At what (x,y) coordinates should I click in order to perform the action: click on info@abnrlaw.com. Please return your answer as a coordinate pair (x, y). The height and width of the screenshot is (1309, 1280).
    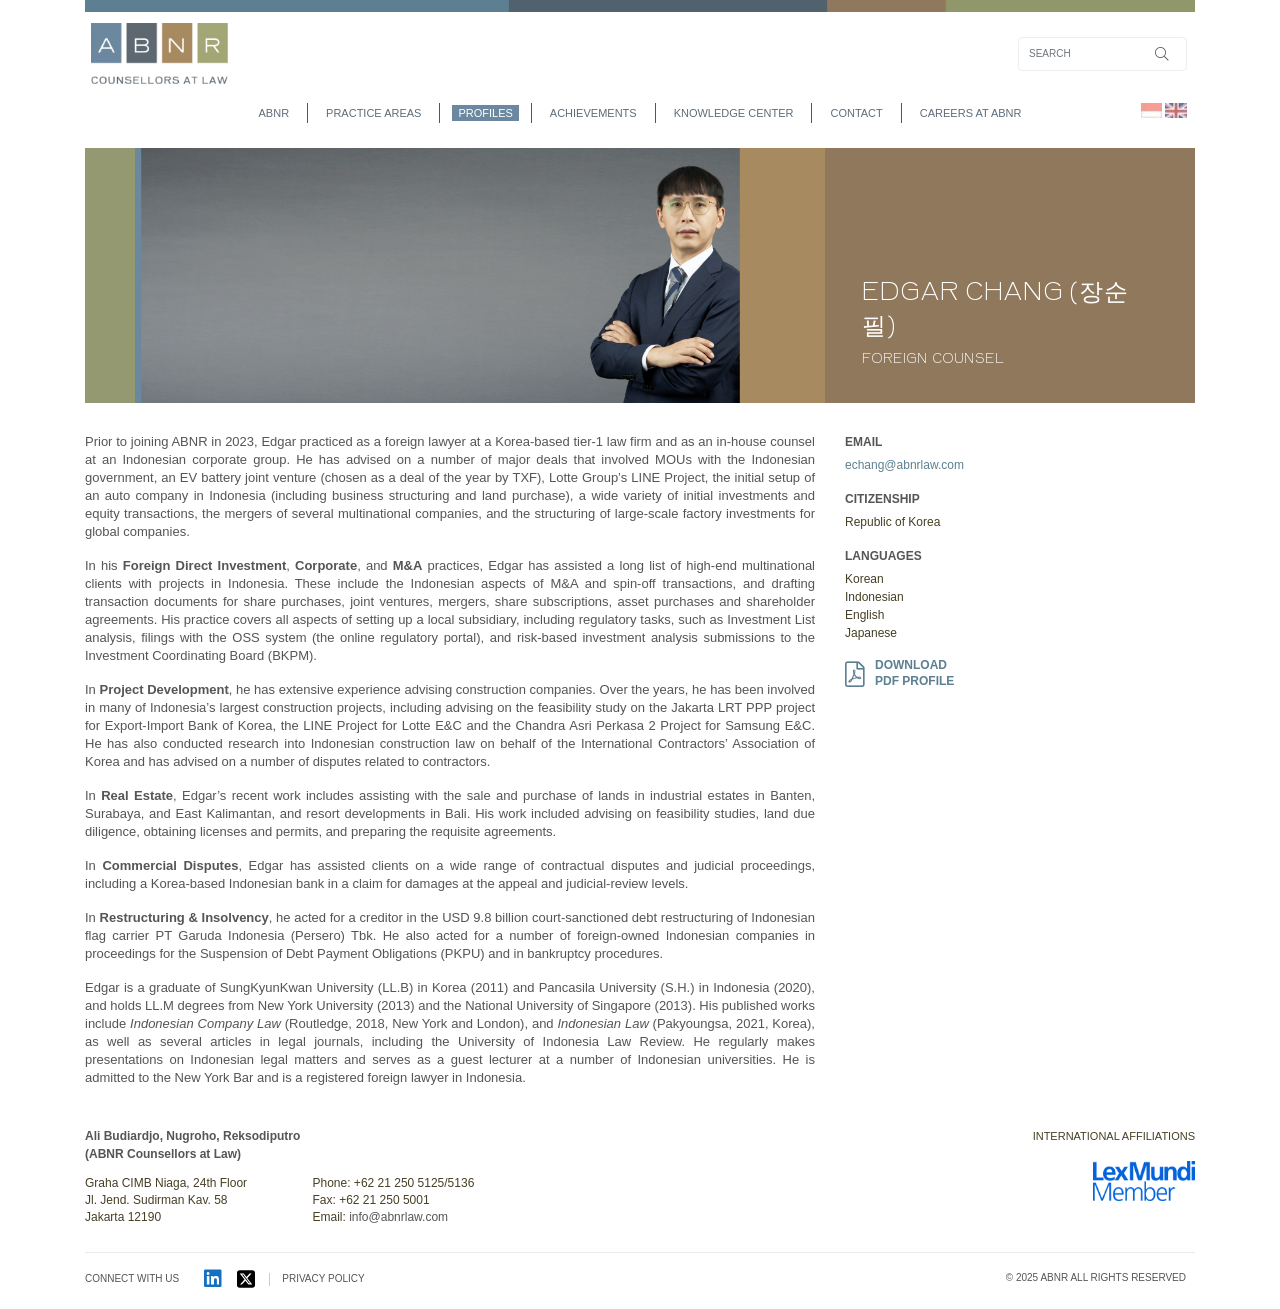
    Looking at the image, I should click on (398, 1217).